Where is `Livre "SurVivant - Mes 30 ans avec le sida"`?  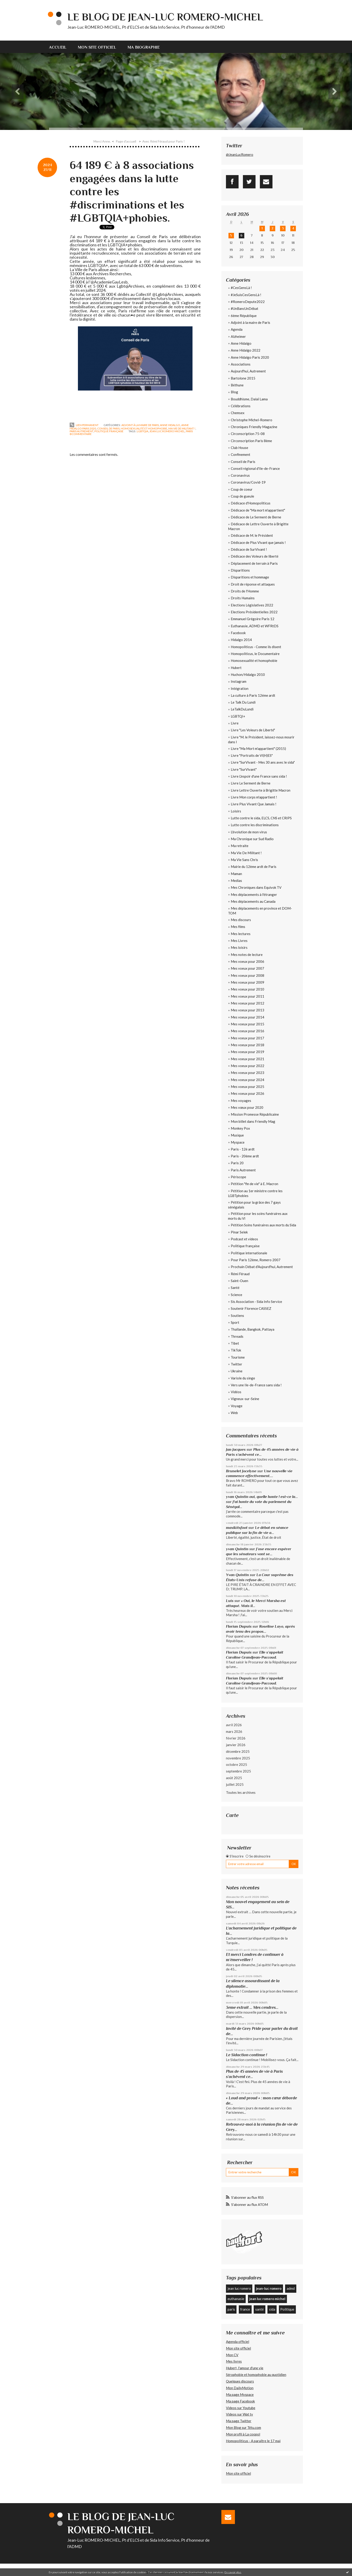
Livre "SurVivant - Mes 30 ans avec le sida" is located at coordinates (263, 762).